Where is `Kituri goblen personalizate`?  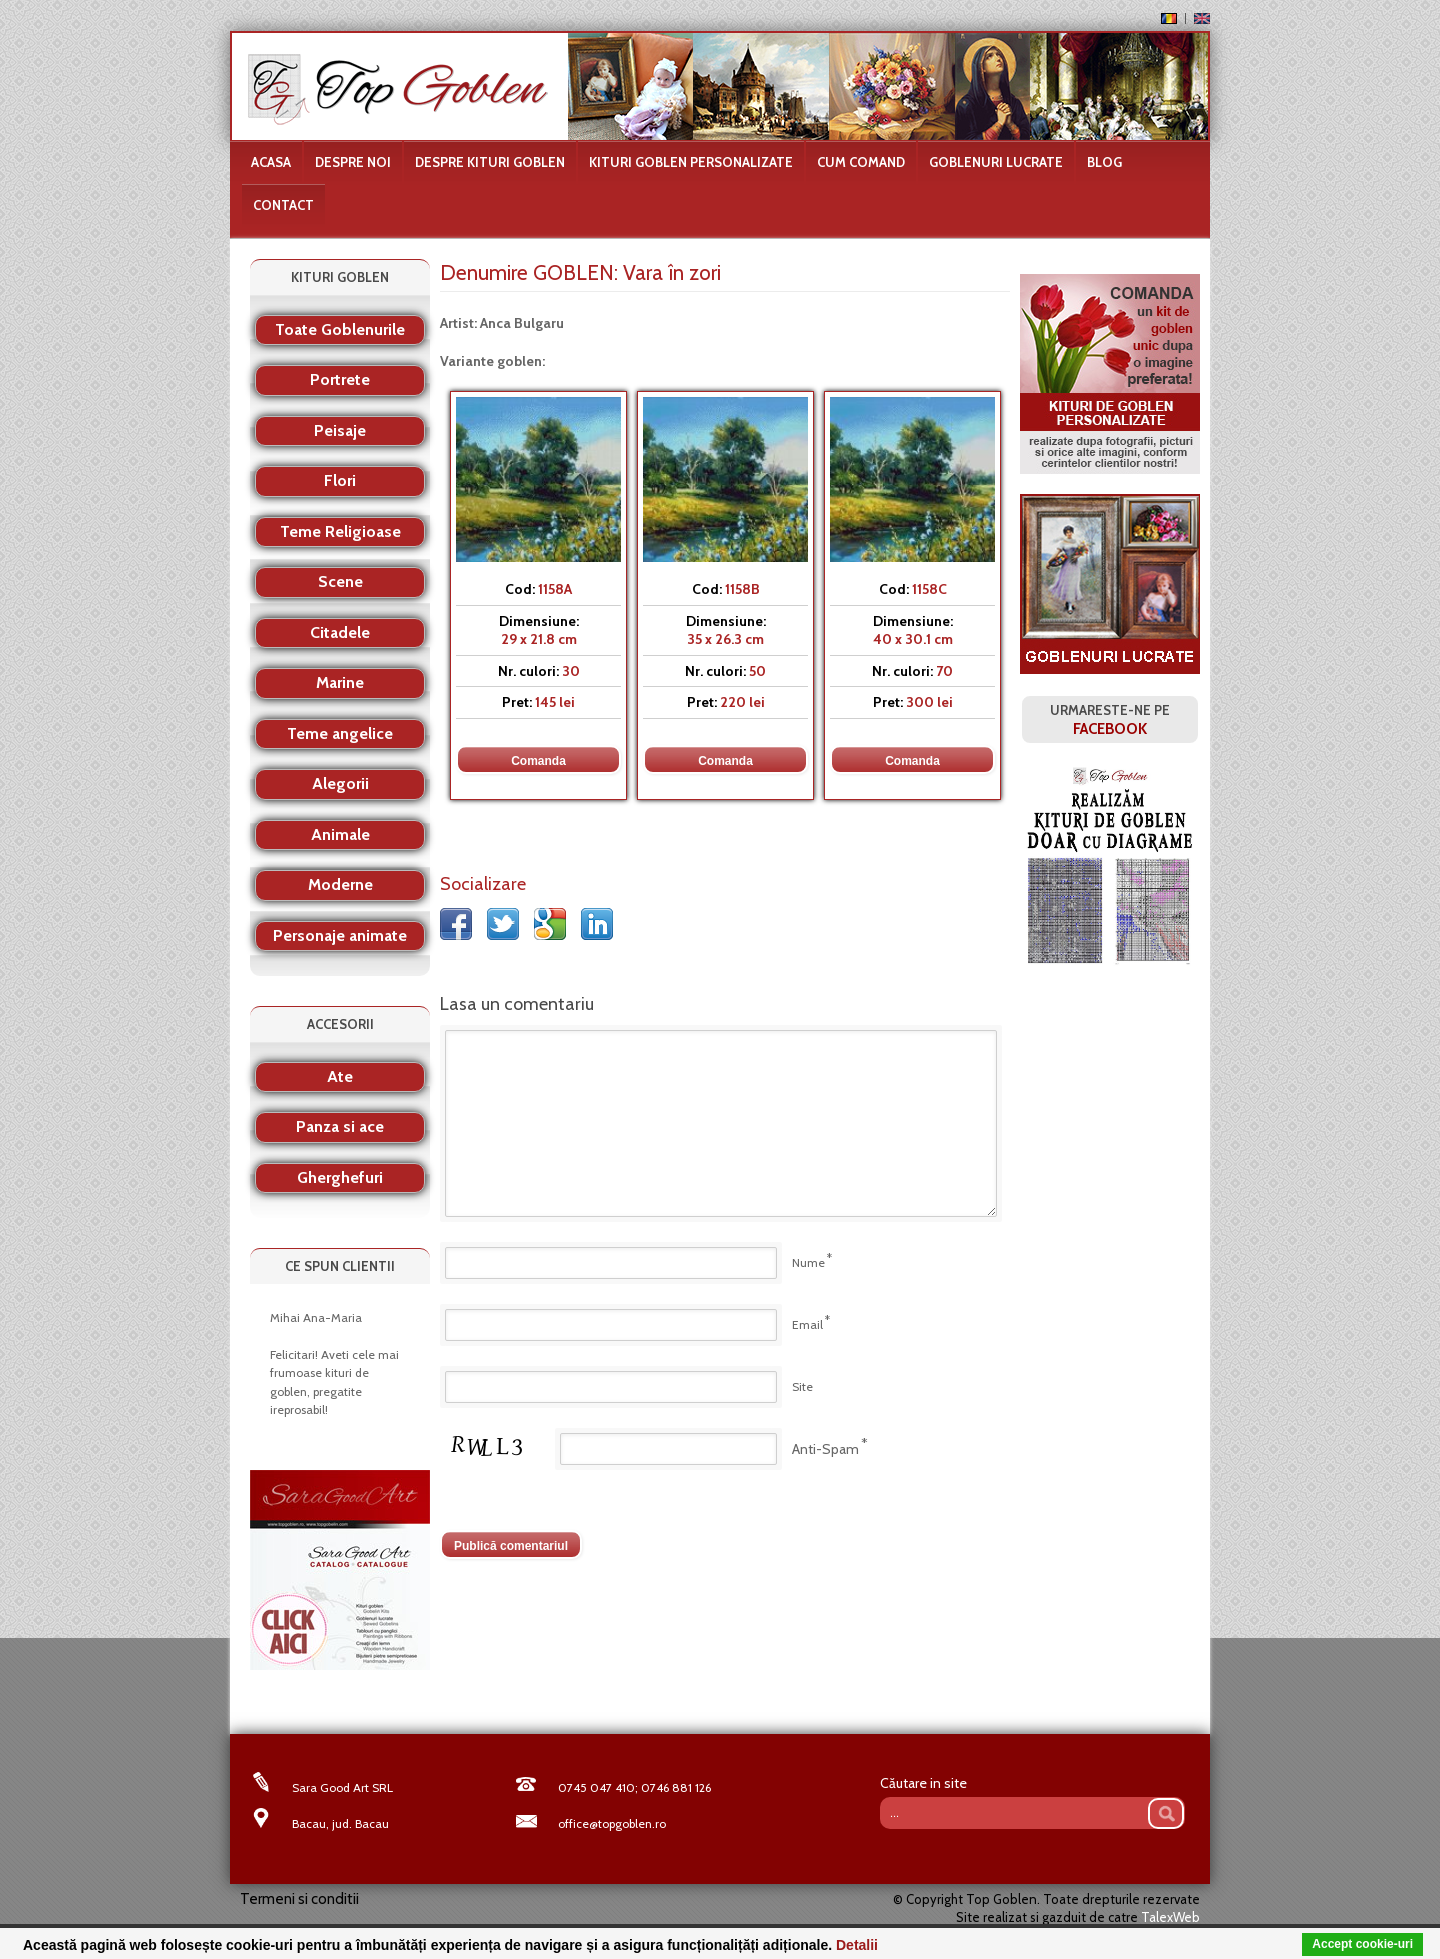 Kituri goblen personalizate is located at coordinates (691, 162).